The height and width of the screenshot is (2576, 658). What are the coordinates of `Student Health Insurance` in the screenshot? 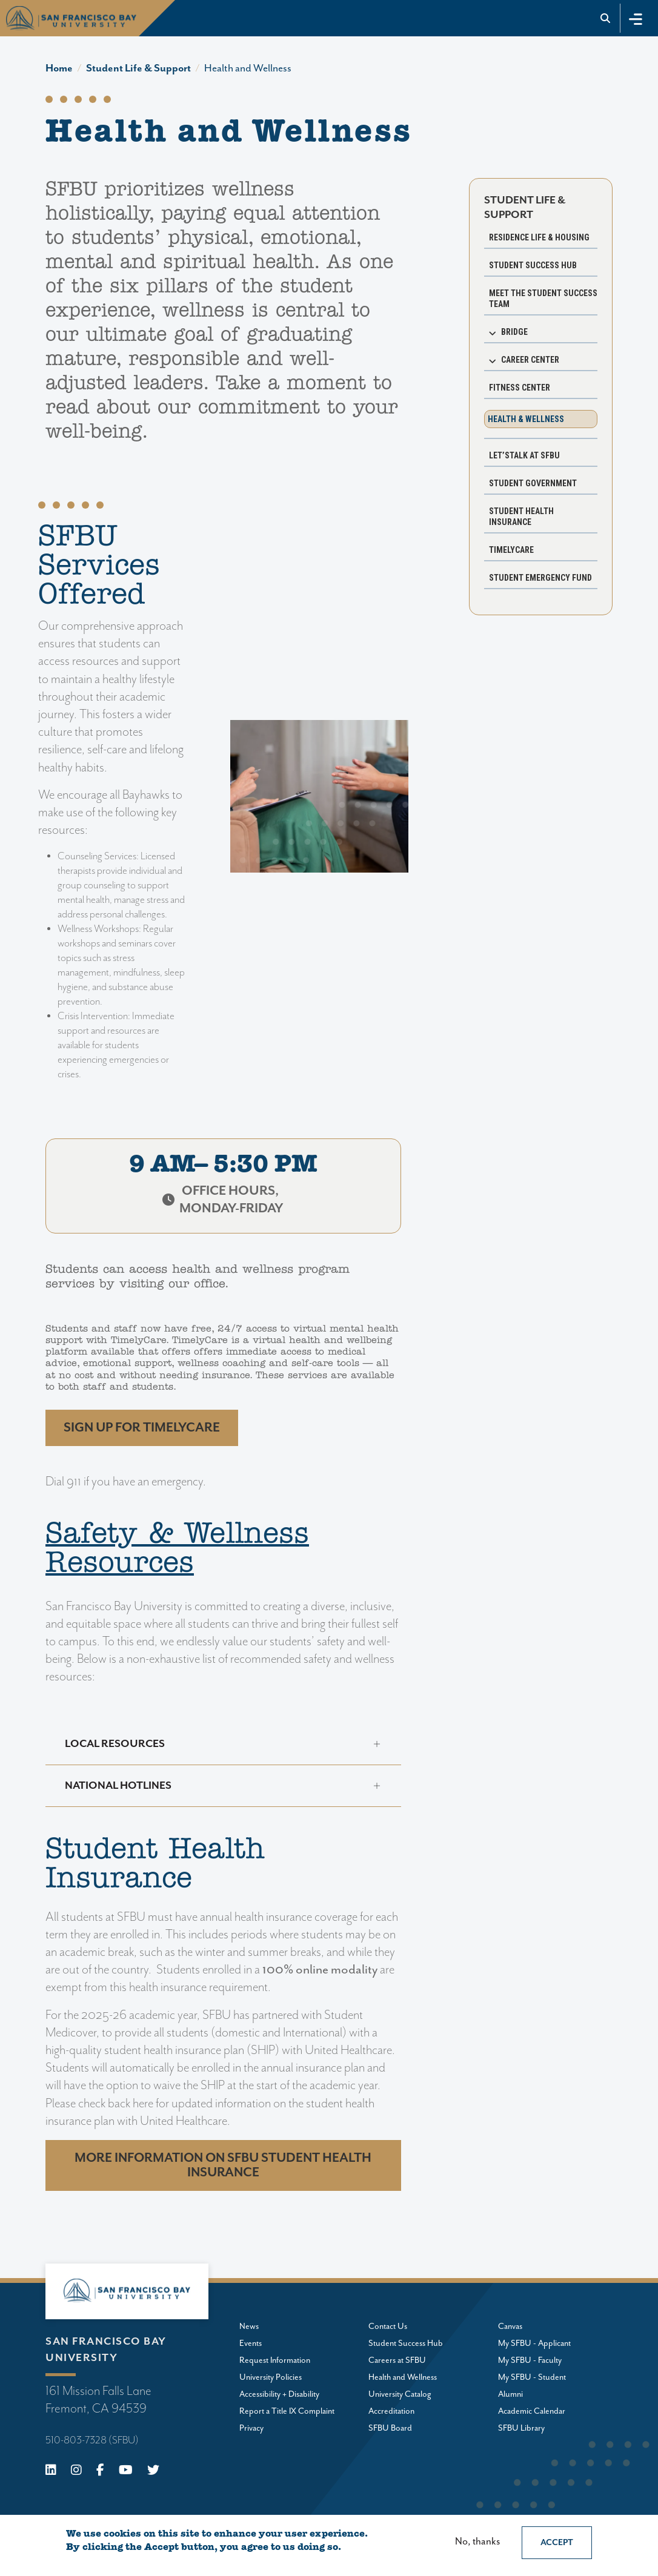 It's located at (521, 516).